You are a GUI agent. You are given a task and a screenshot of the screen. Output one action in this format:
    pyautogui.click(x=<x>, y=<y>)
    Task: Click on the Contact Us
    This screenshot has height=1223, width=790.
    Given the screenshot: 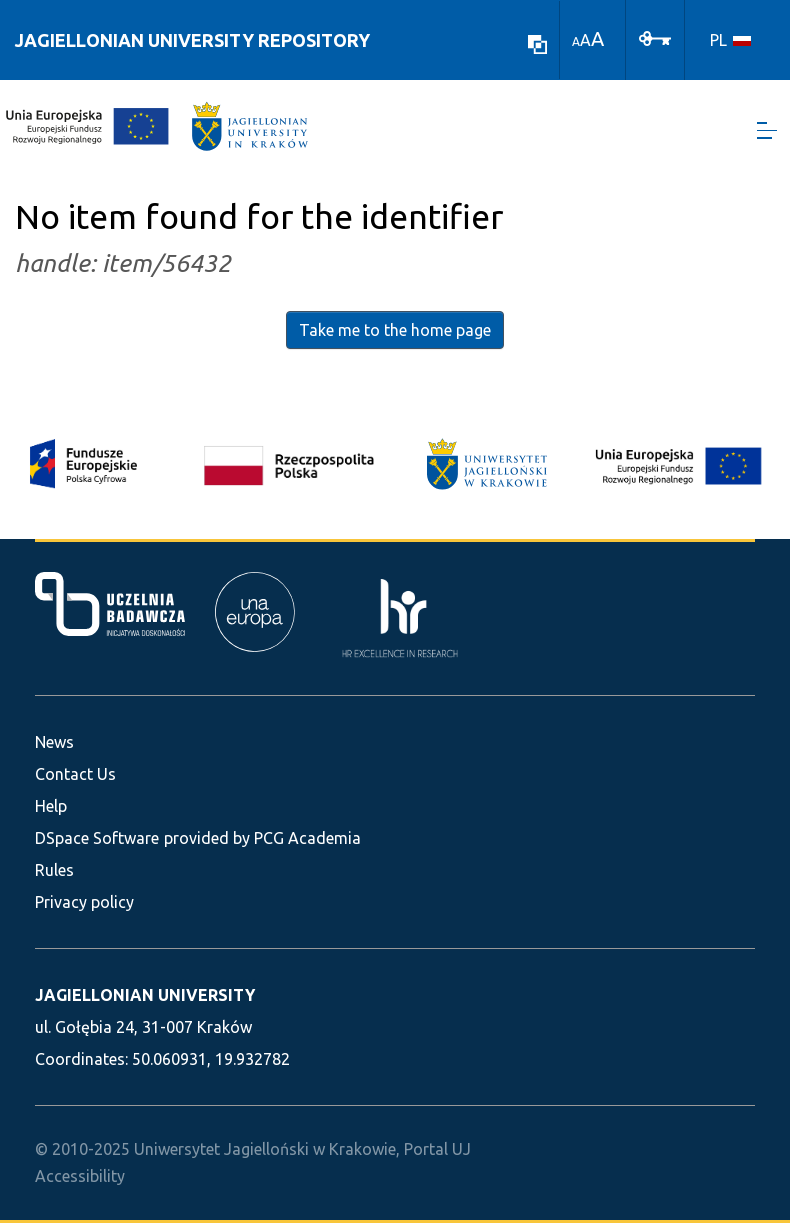 What is the action you would take?
    pyautogui.click(x=75, y=774)
    